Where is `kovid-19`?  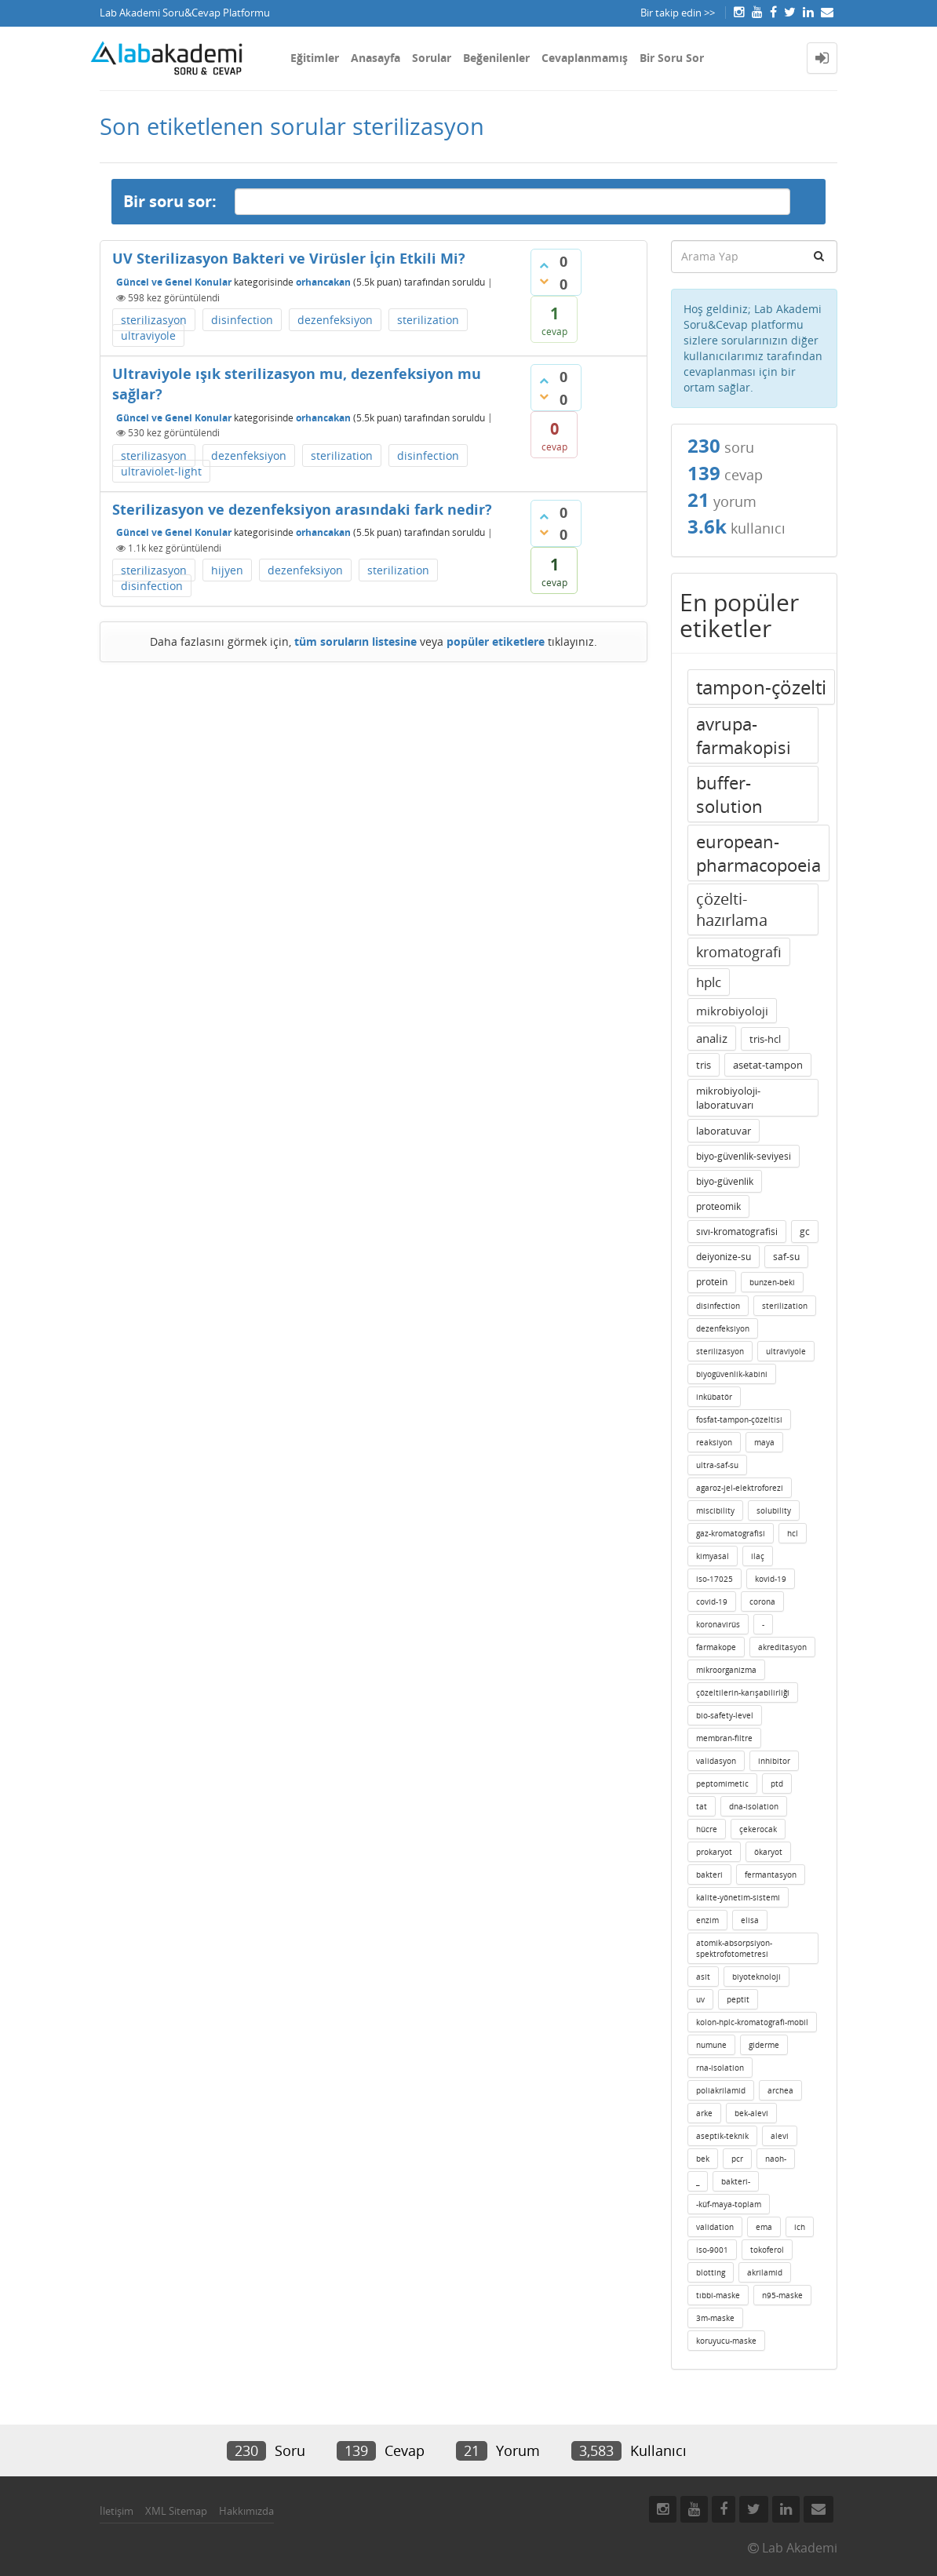
kovid-19 is located at coordinates (770, 1578).